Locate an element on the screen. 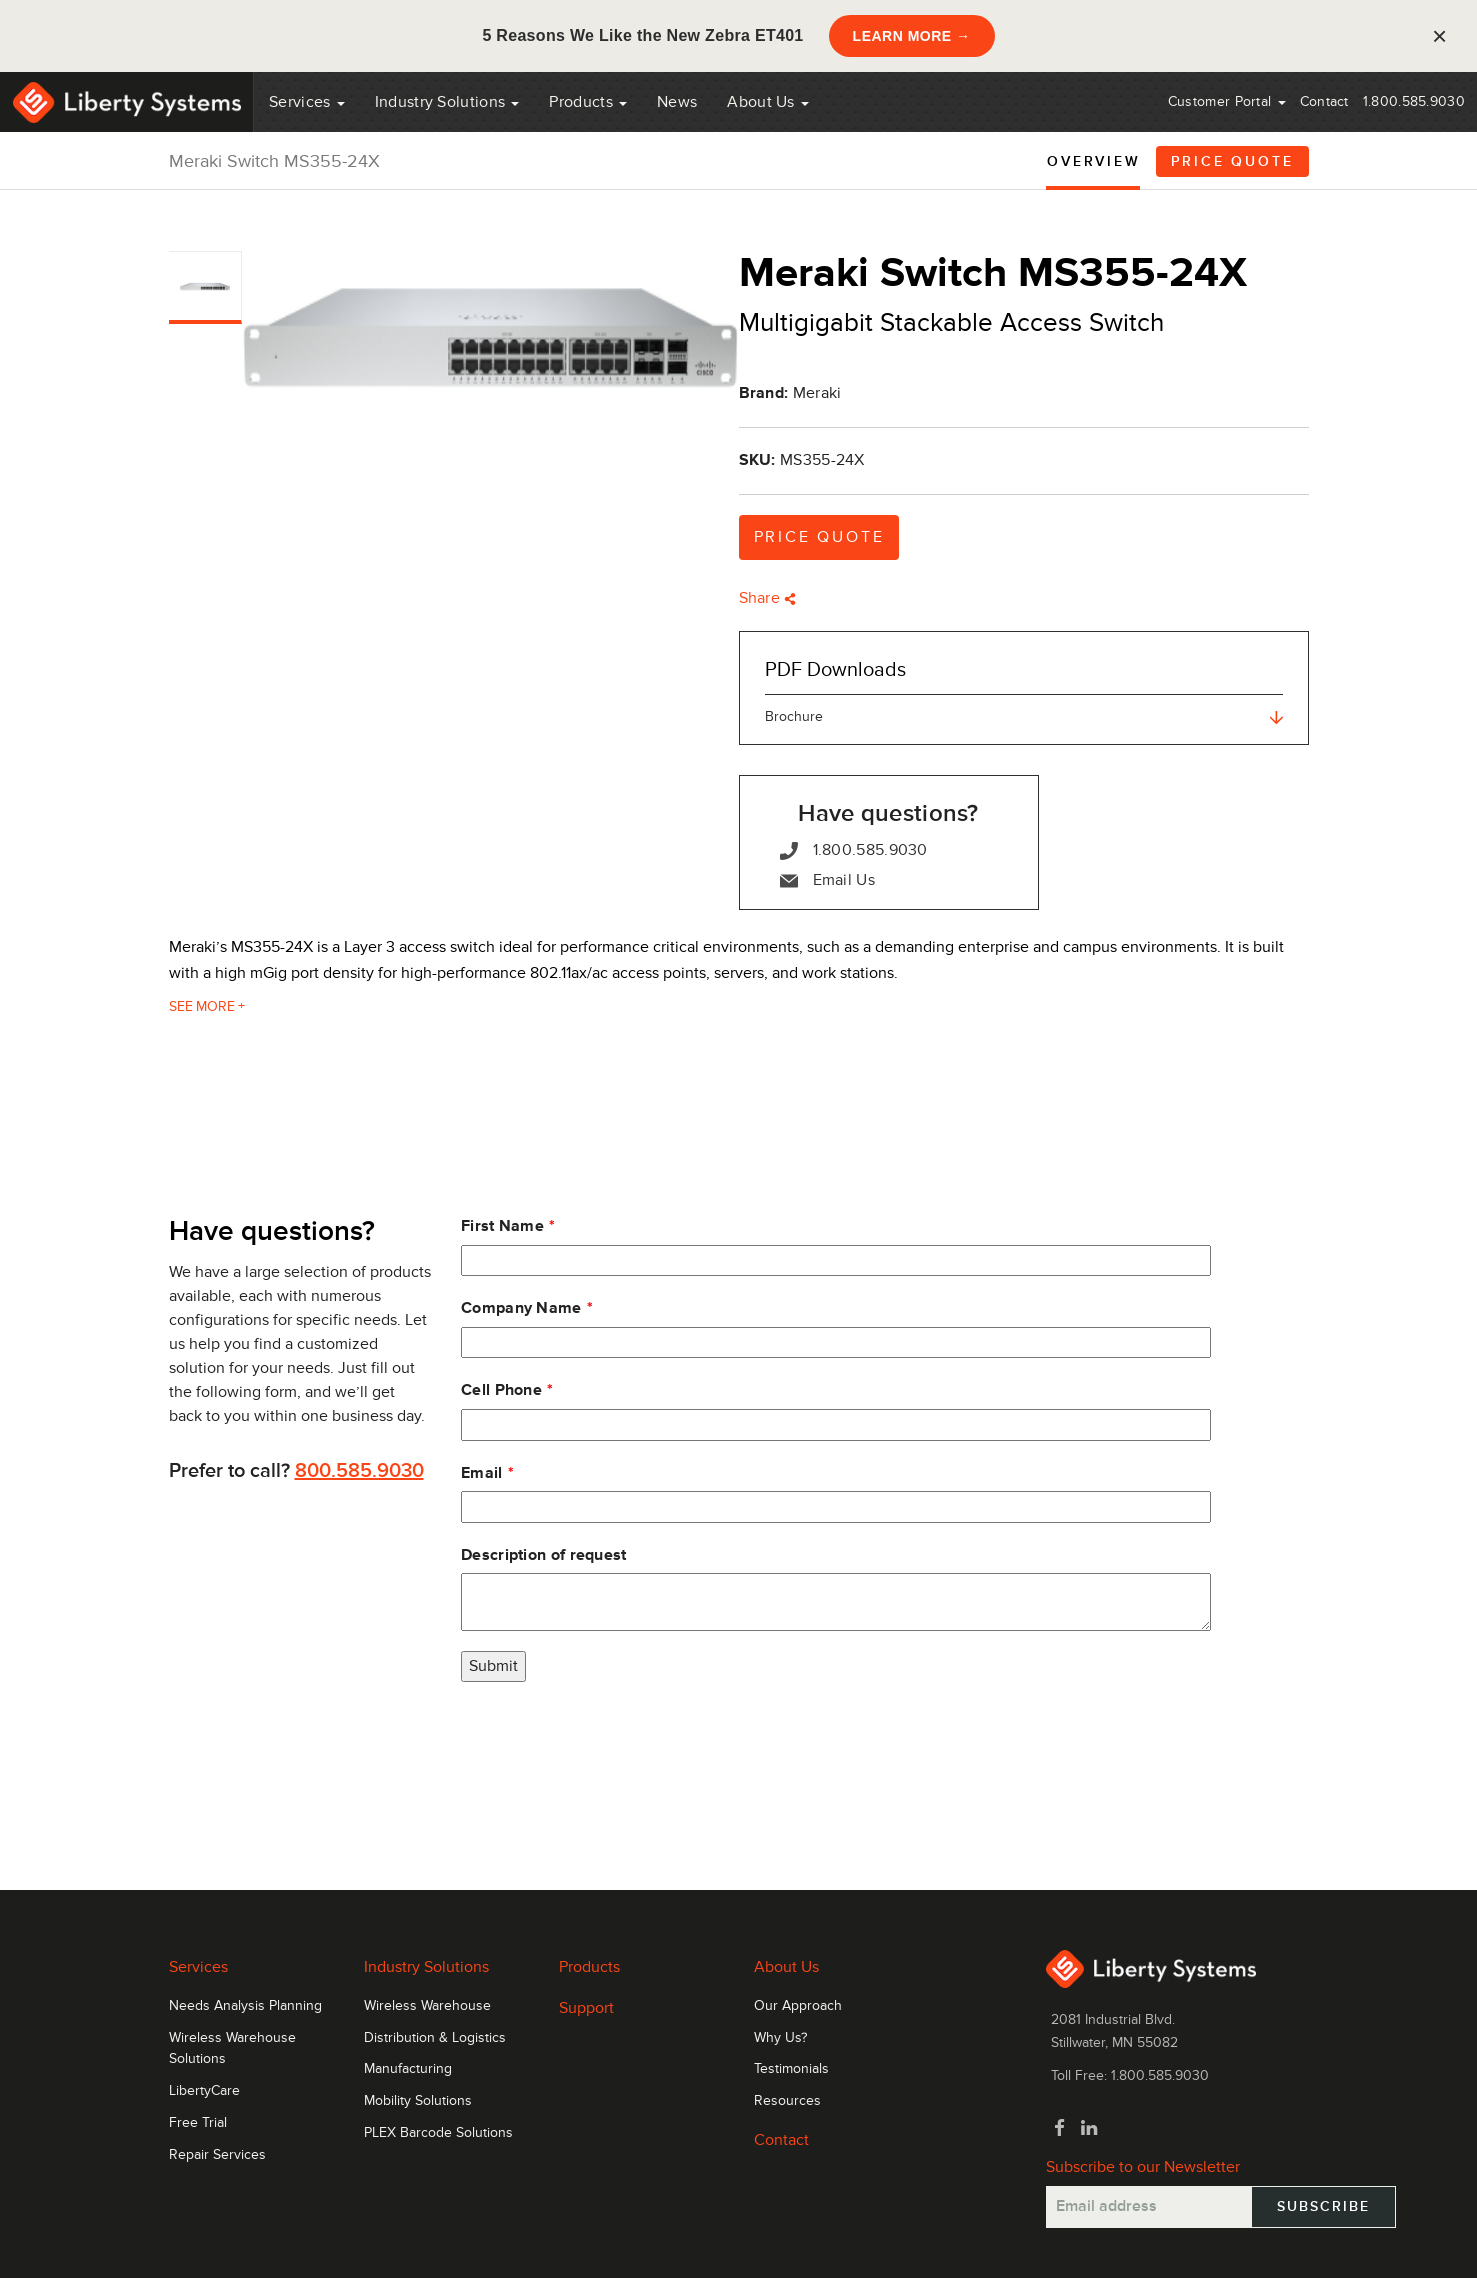 This screenshot has height=2278, width=1477. Repair Services is located at coordinates (217, 2155).